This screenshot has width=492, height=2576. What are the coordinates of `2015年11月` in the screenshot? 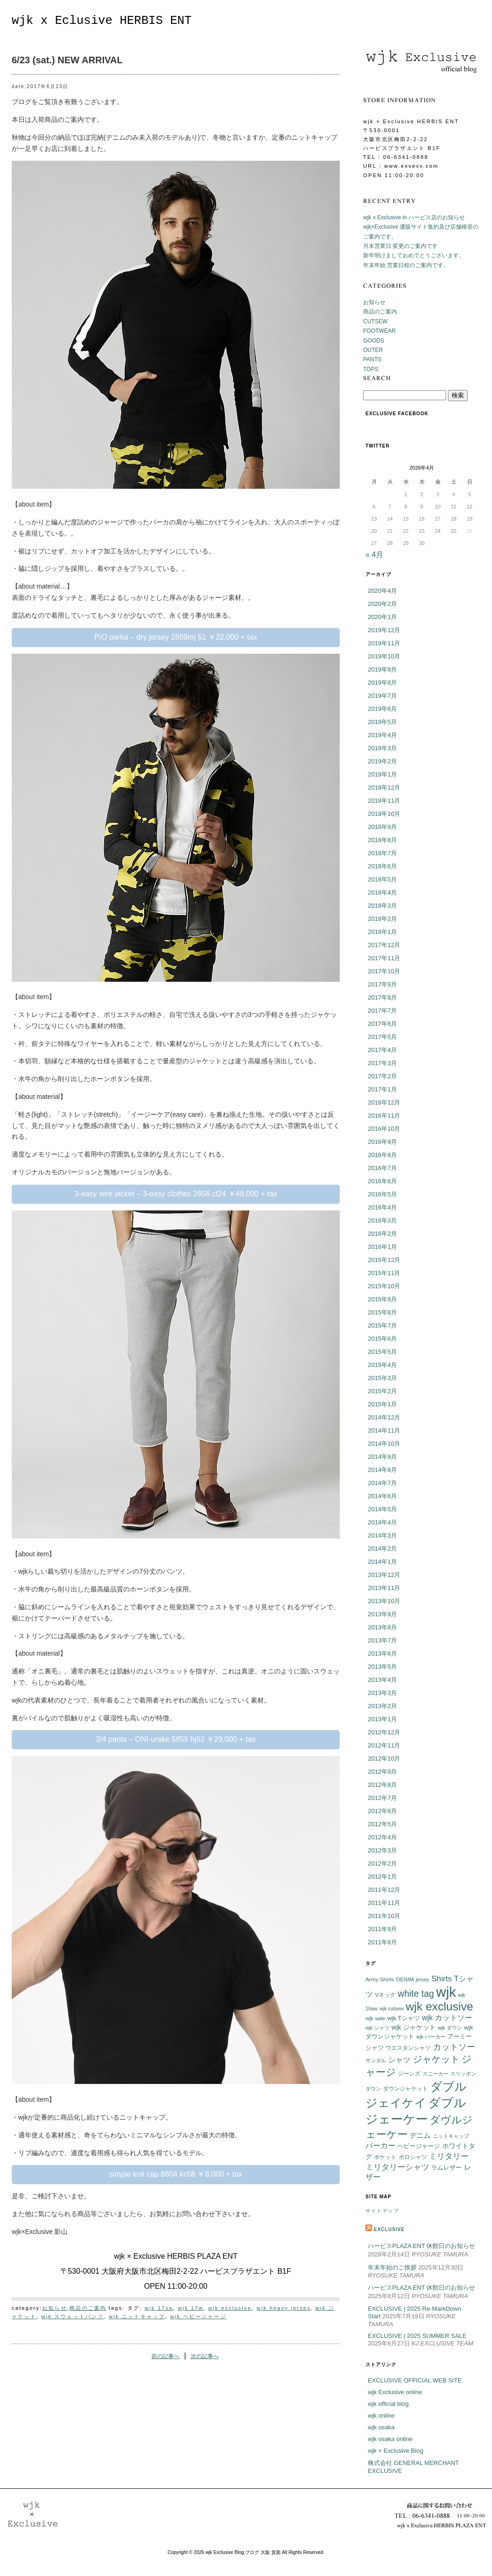 It's located at (384, 1273).